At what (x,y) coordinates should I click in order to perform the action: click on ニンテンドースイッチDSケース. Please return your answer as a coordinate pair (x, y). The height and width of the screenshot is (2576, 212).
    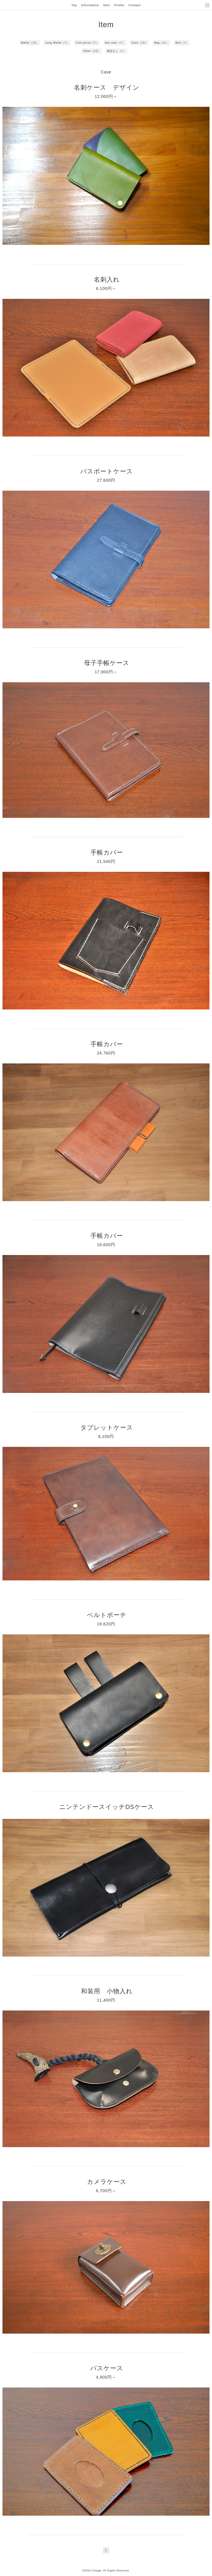
    Looking at the image, I should click on (106, 1806).